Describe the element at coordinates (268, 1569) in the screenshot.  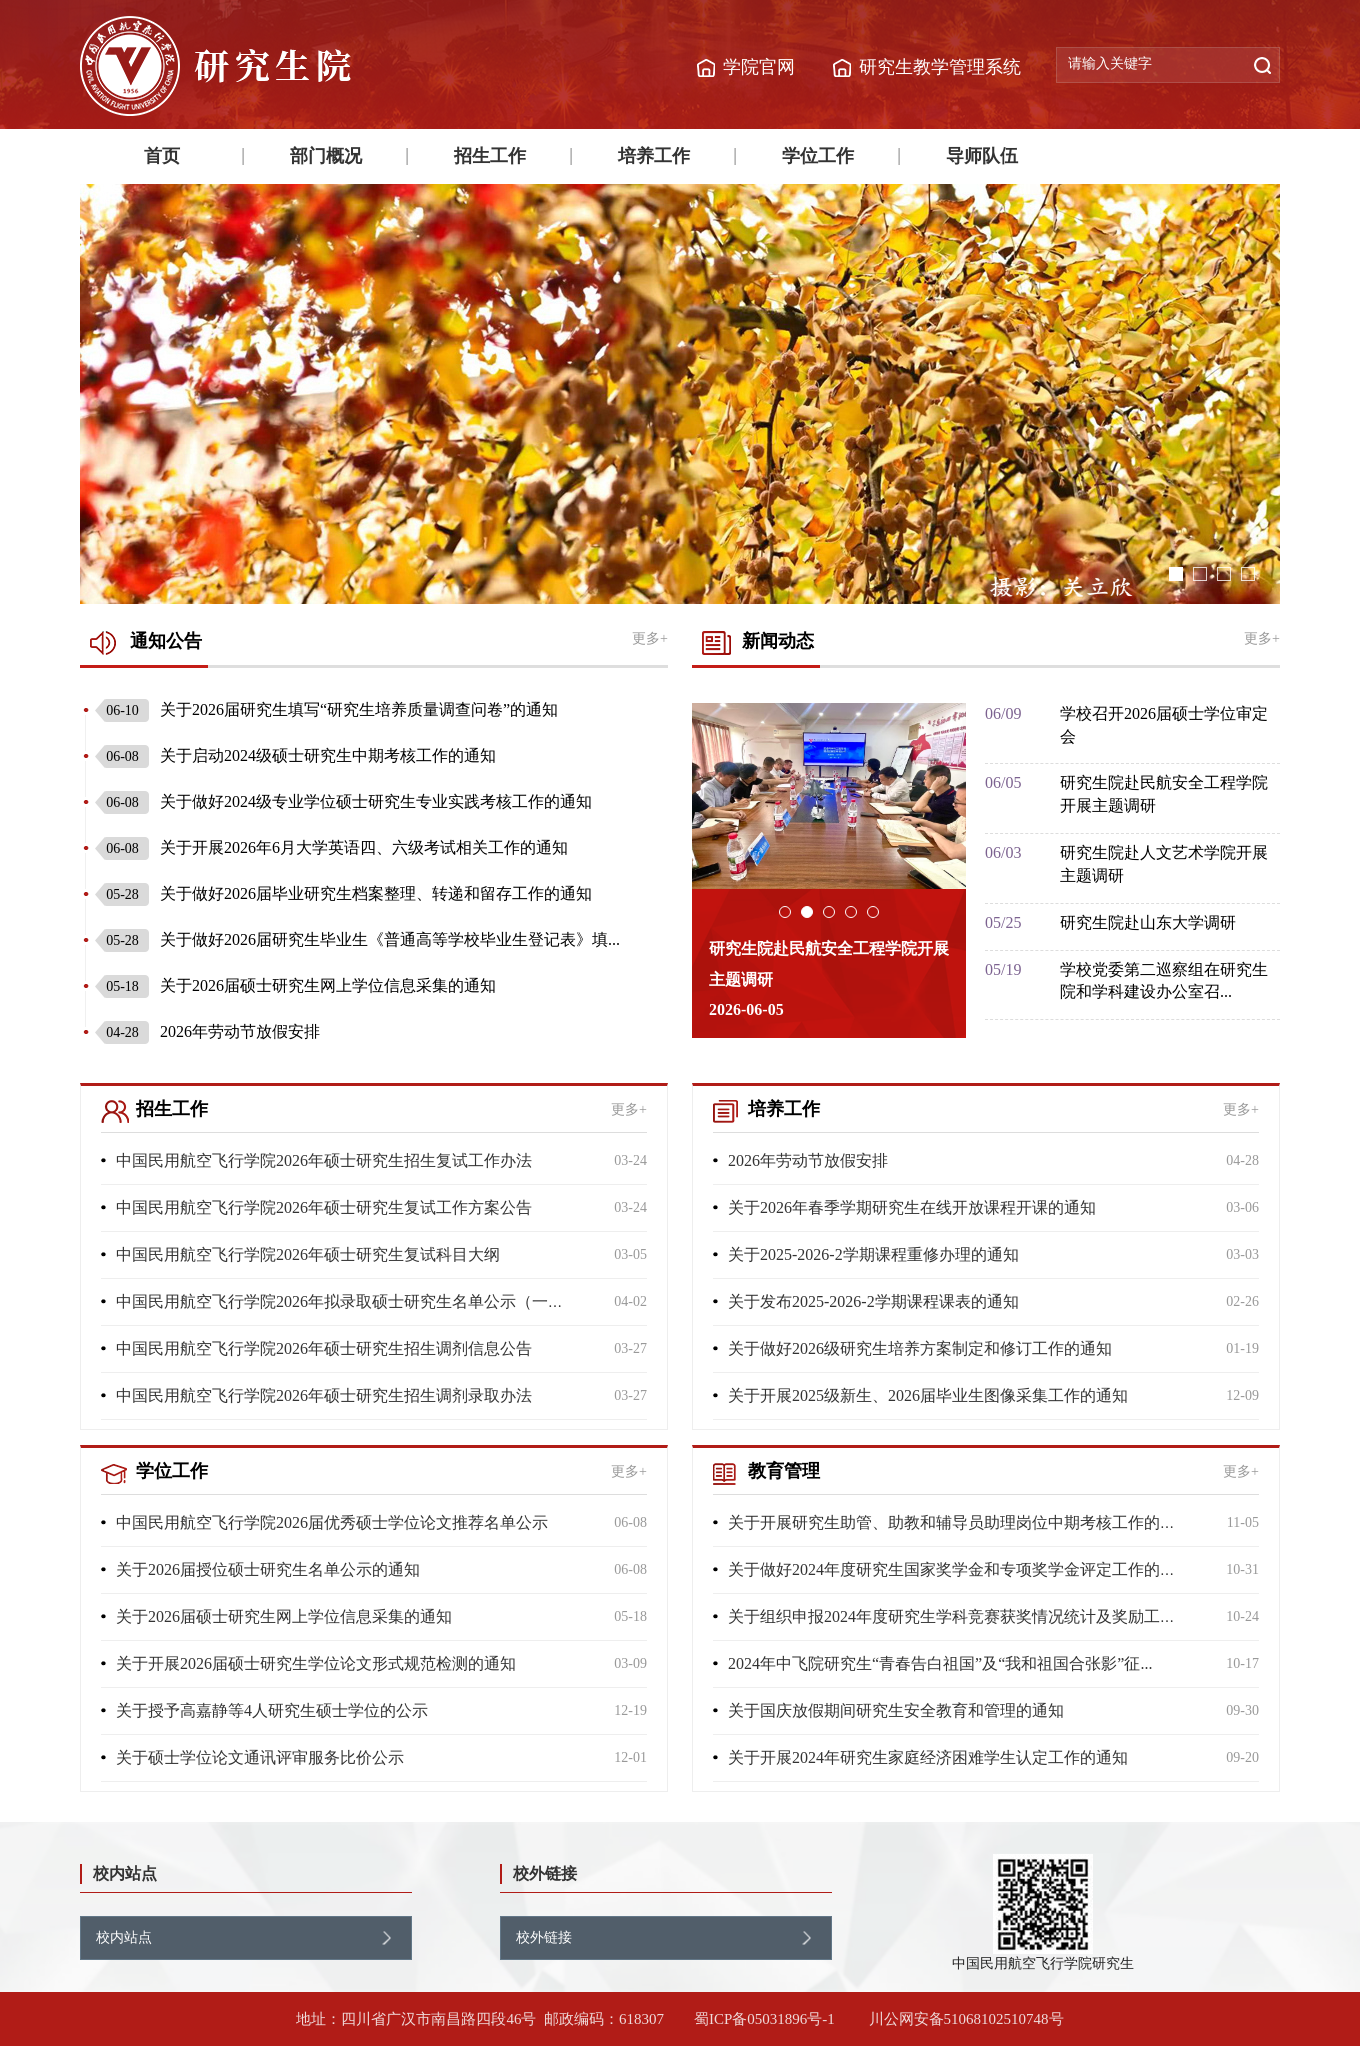
I see `关于2026届授位硕士研究生名单公示的通知` at that location.